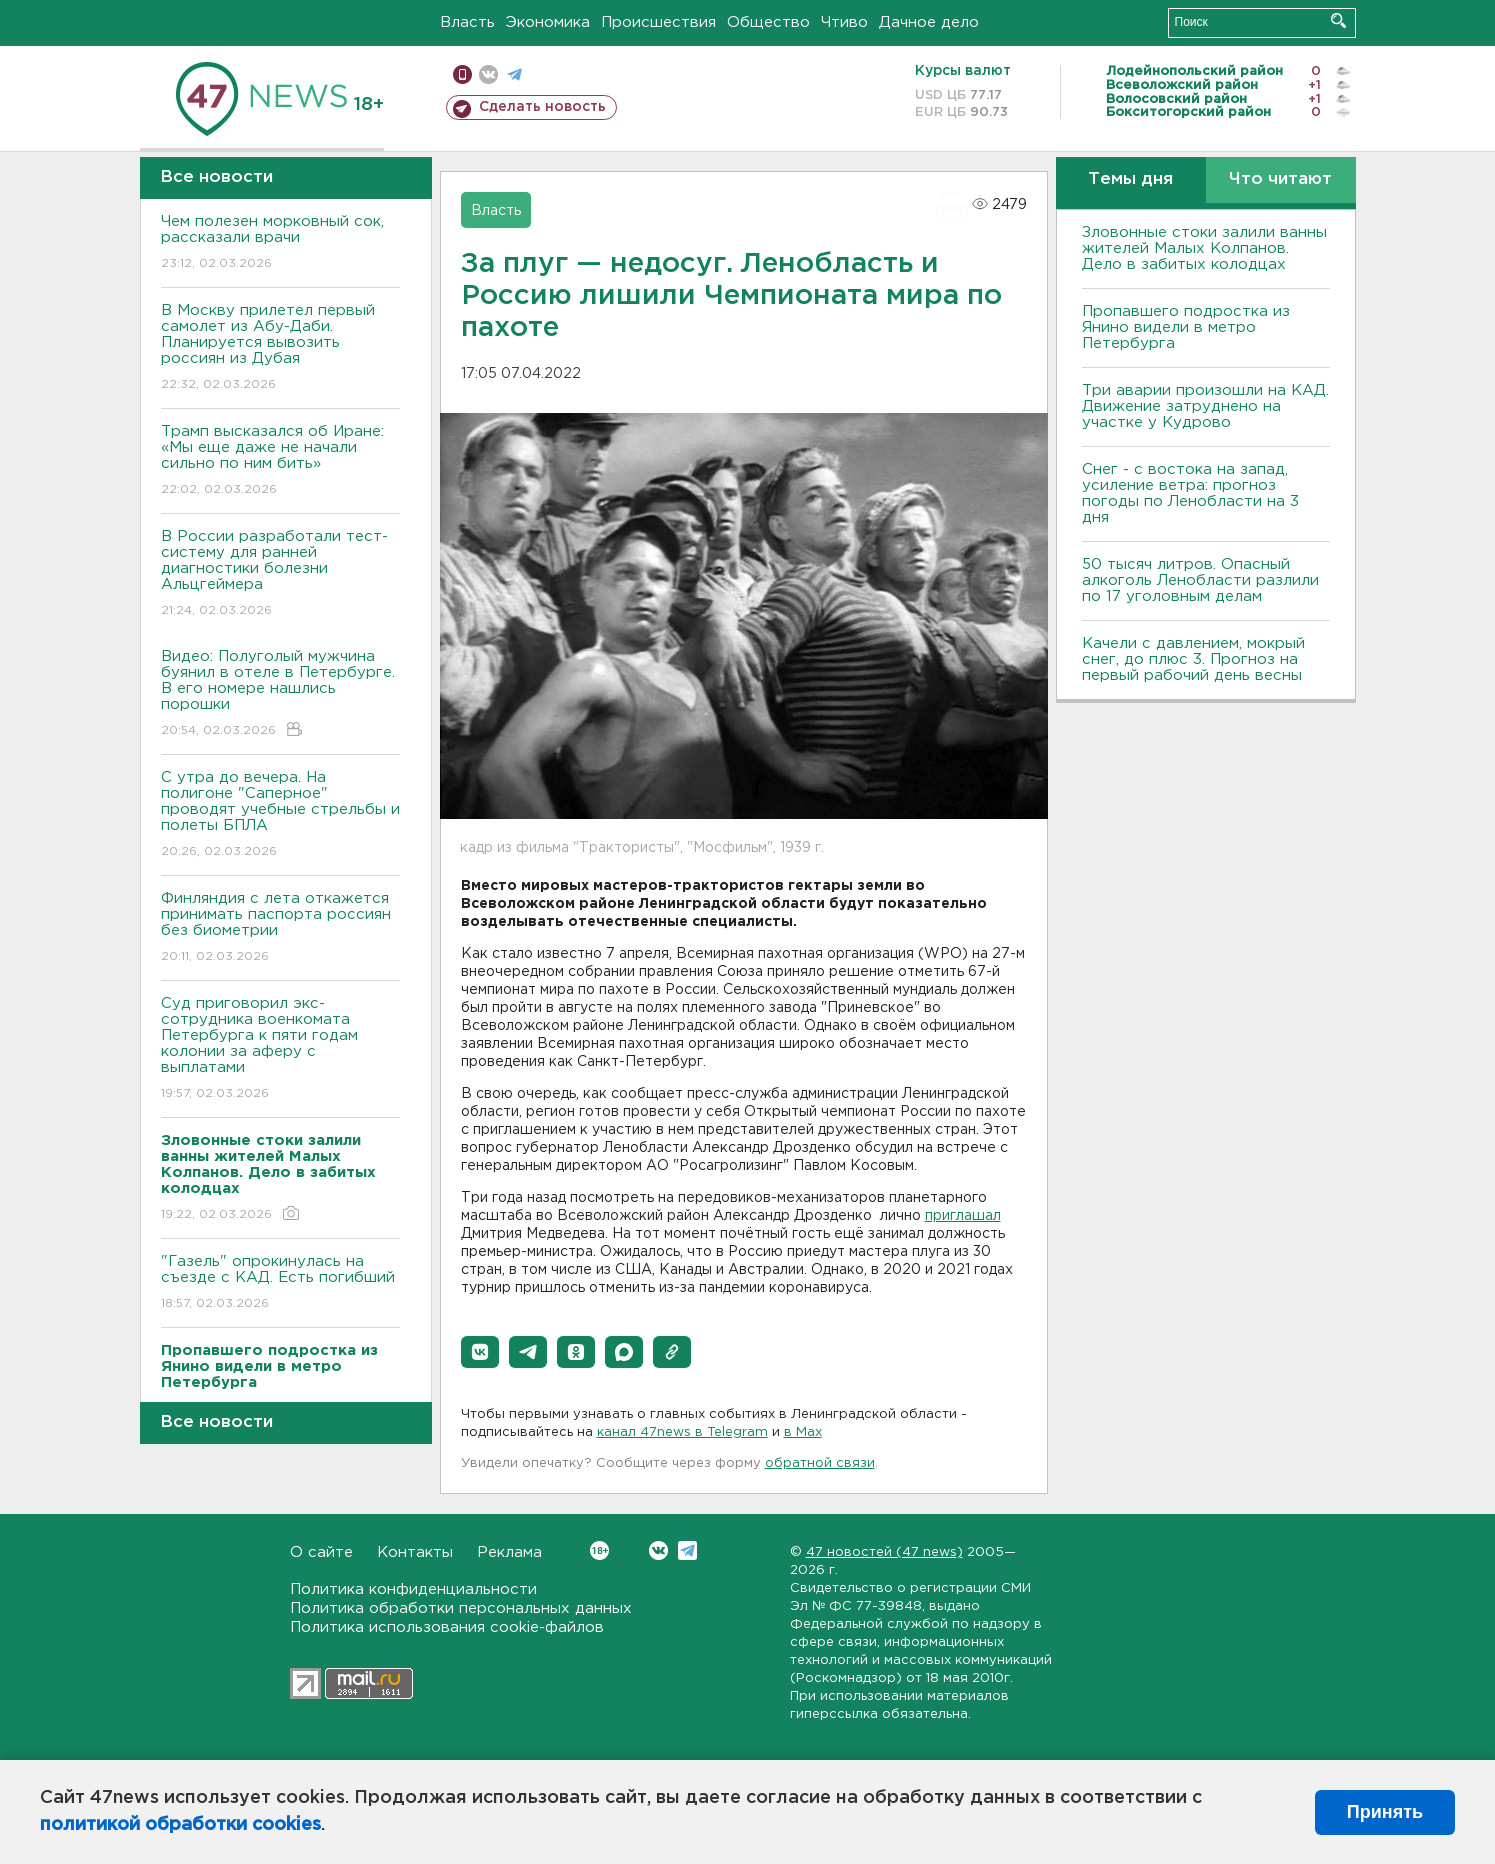 The height and width of the screenshot is (1864, 1495). What do you see at coordinates (1193, 659) in the screenshot?
I see `Качели с давлением, мокрый снег, до плюс 3. Прогноз на первый рабочий день весны` at bounding box center [1193, 659].